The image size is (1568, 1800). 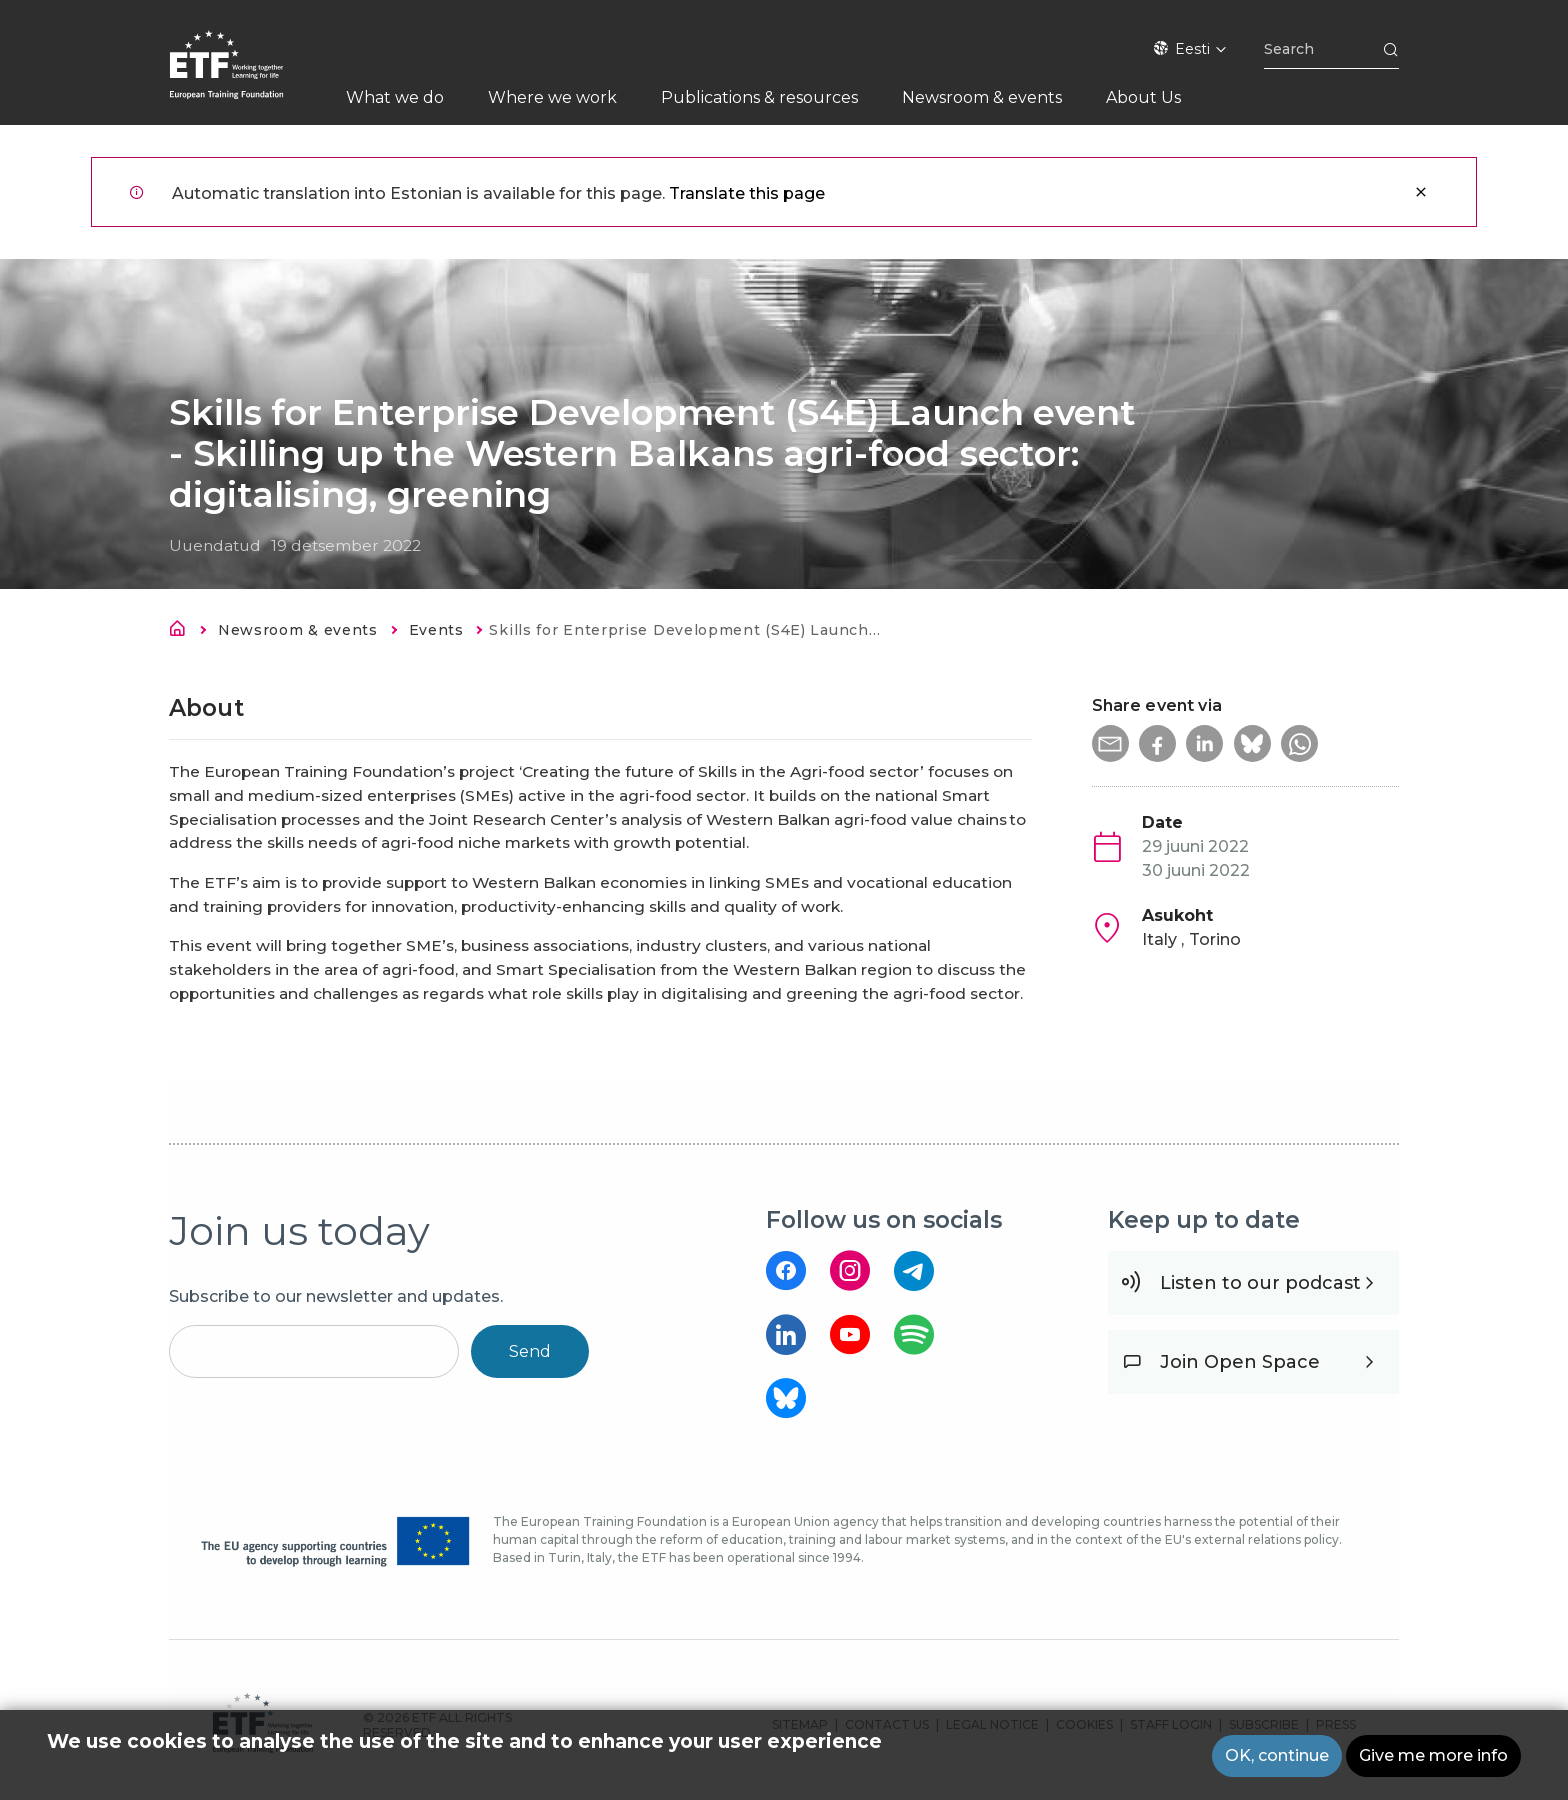 I want to click on Listen to our podcast, so click(x=1260, y=1283).